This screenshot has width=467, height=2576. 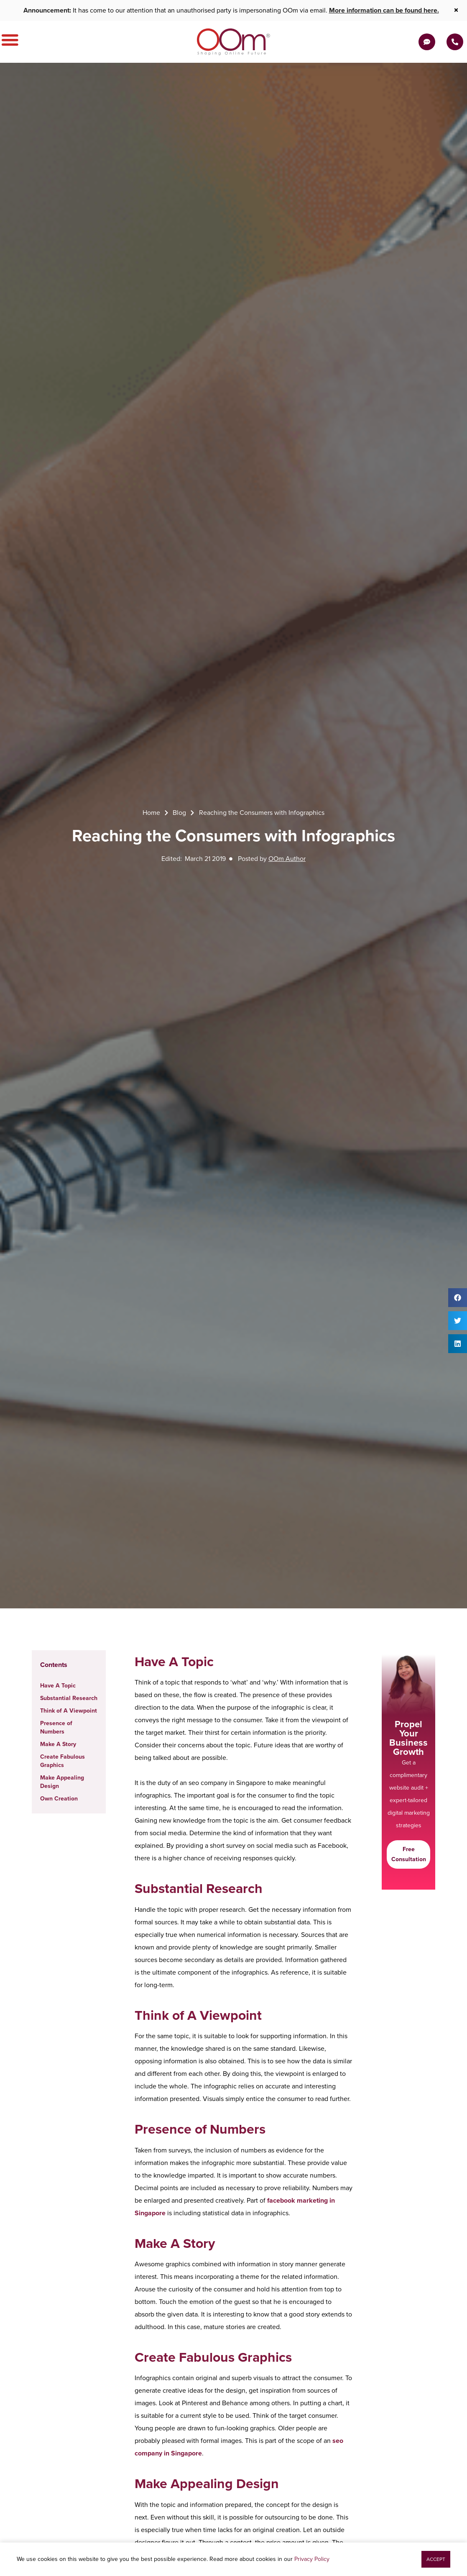 I want to click on Have A Topic, so click(x=58, y=1685).